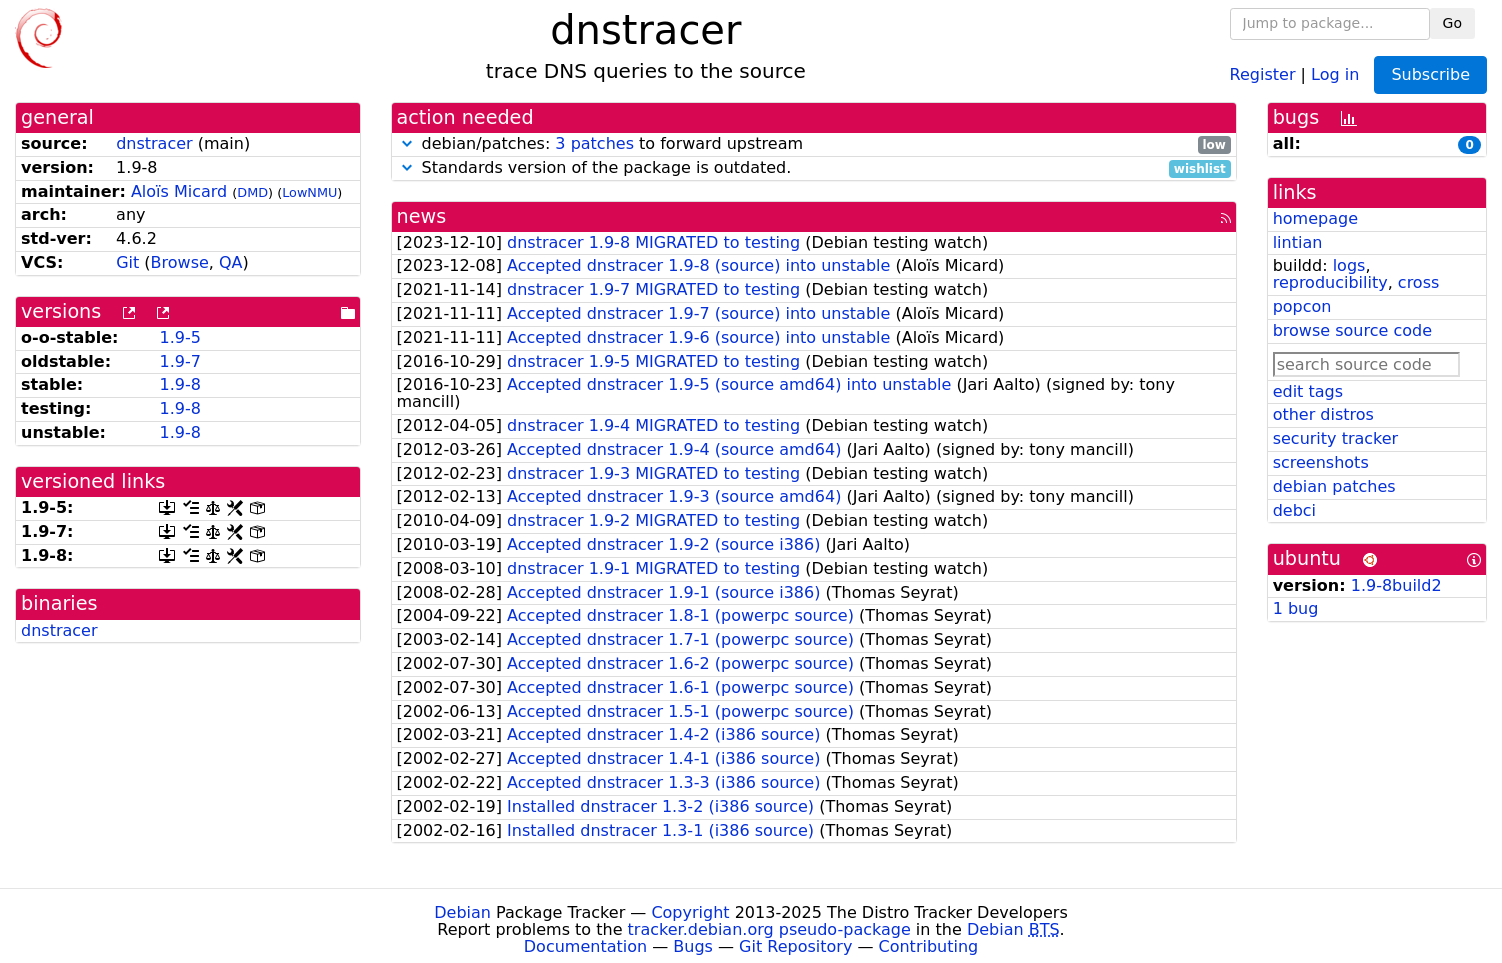  I want to click on reproducibility, so click(1330, 282).